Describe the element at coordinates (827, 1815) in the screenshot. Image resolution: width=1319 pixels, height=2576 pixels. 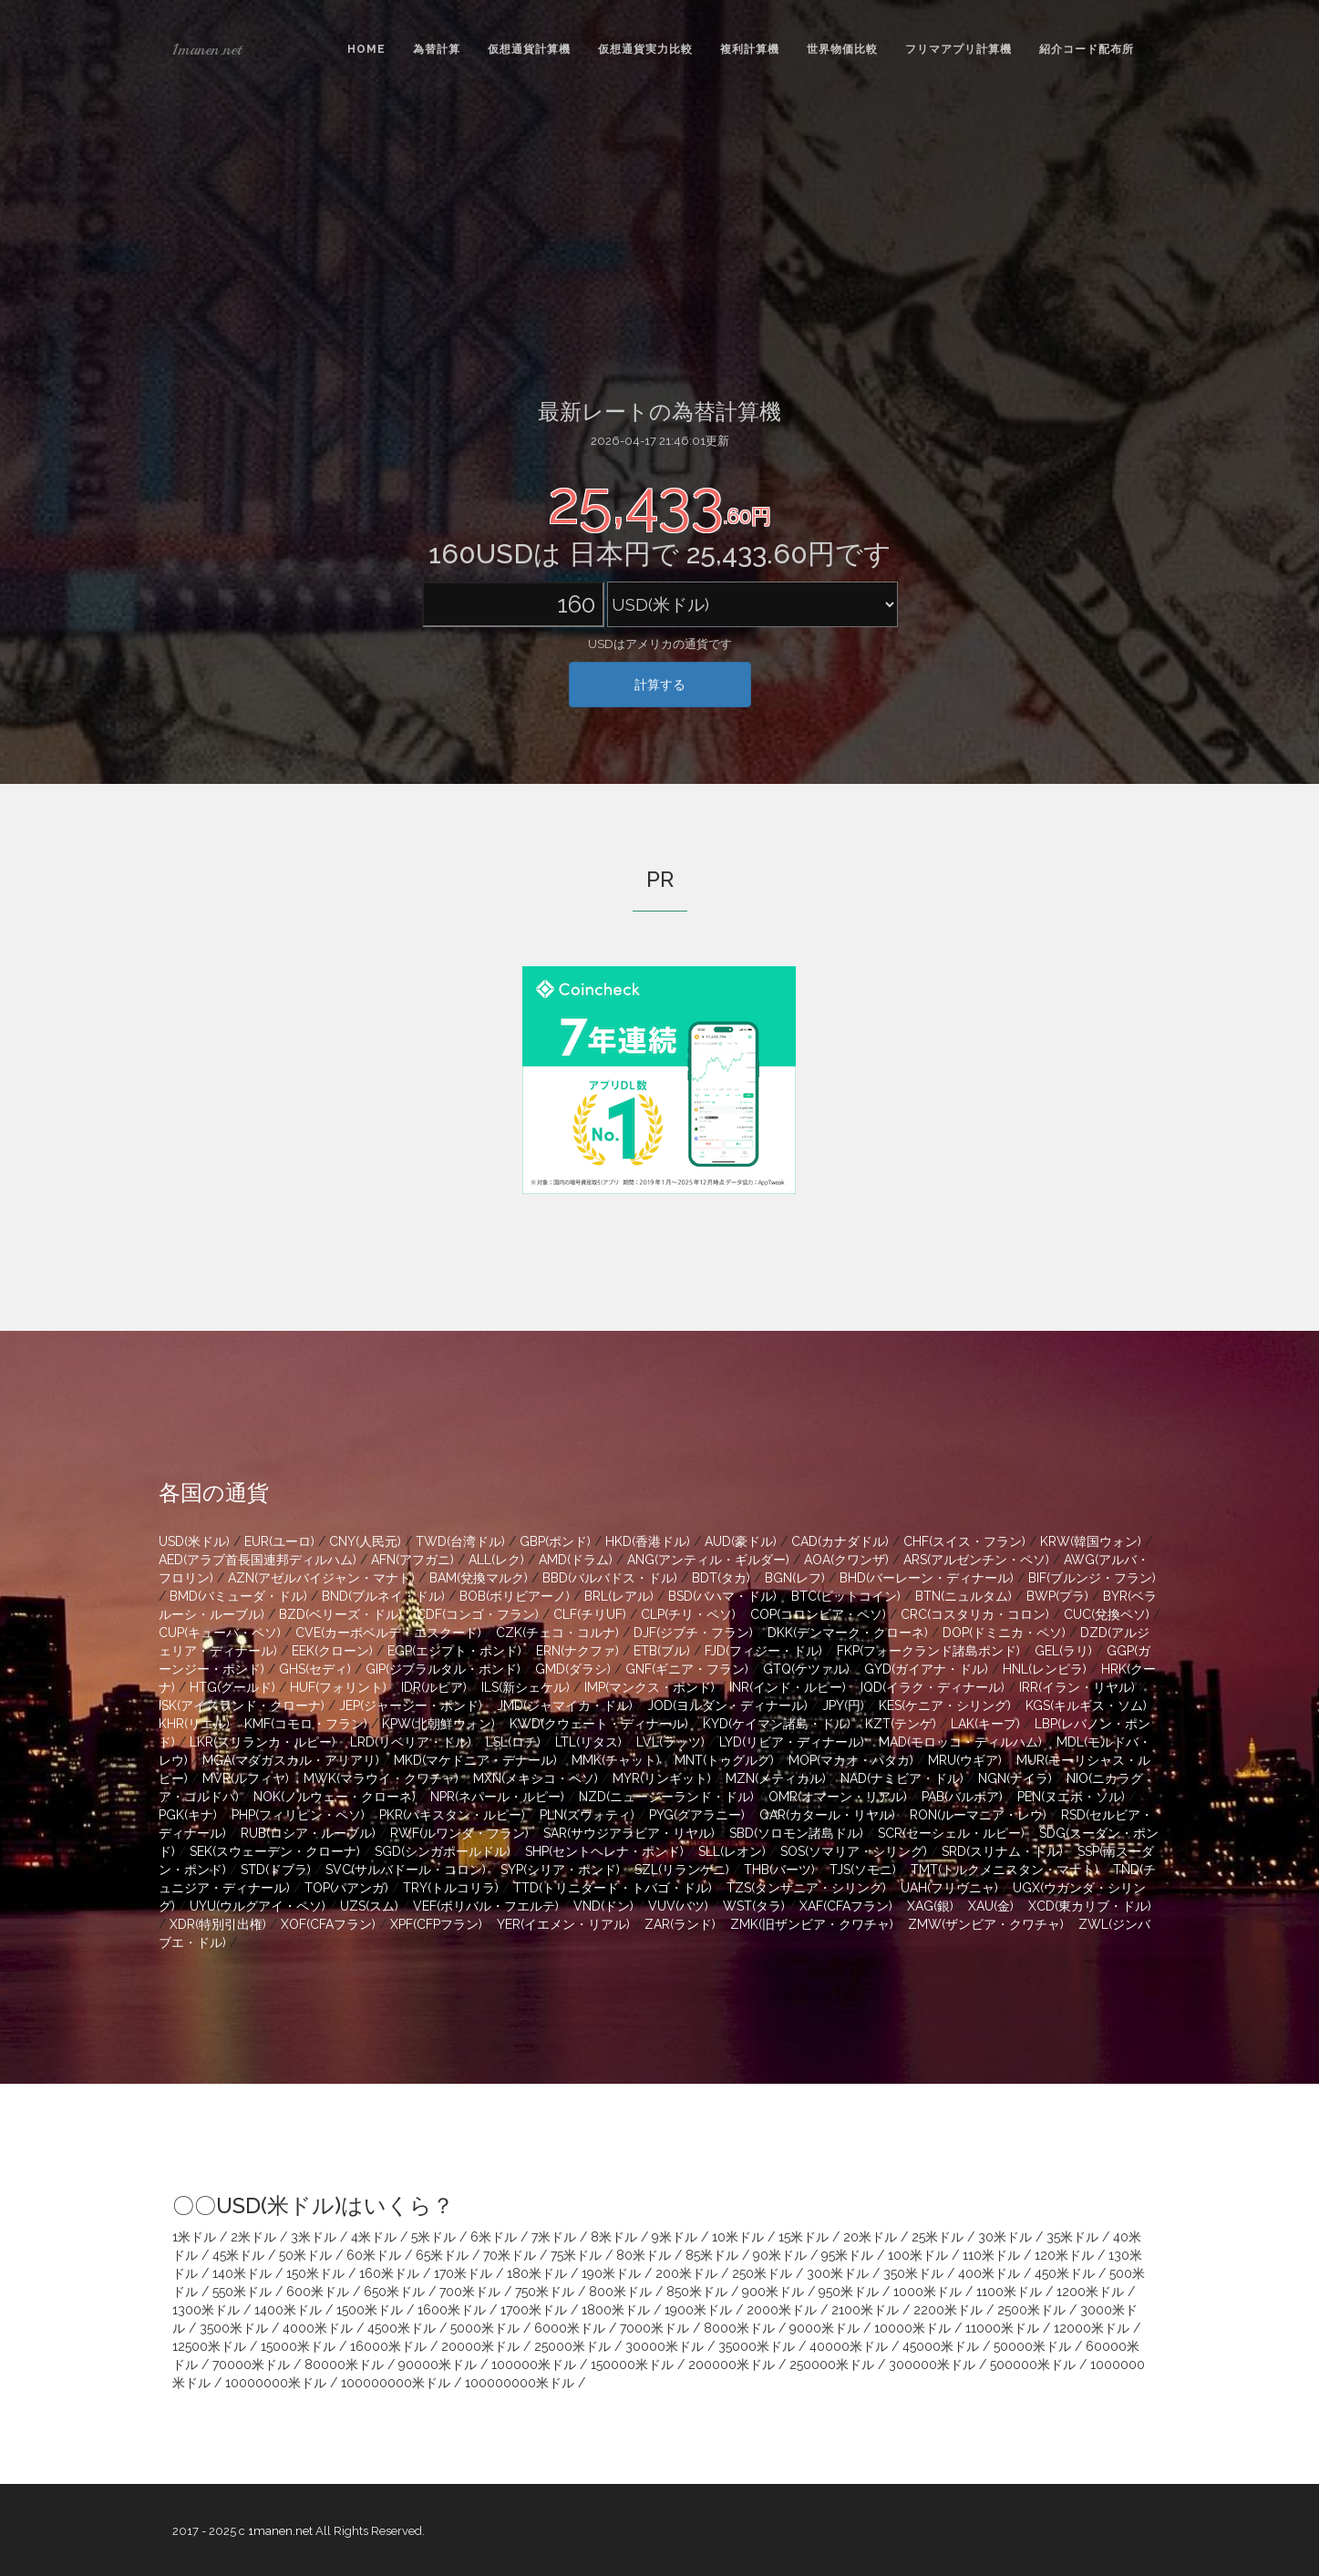
I see `QAR(カタール・リヤル)` at that location.